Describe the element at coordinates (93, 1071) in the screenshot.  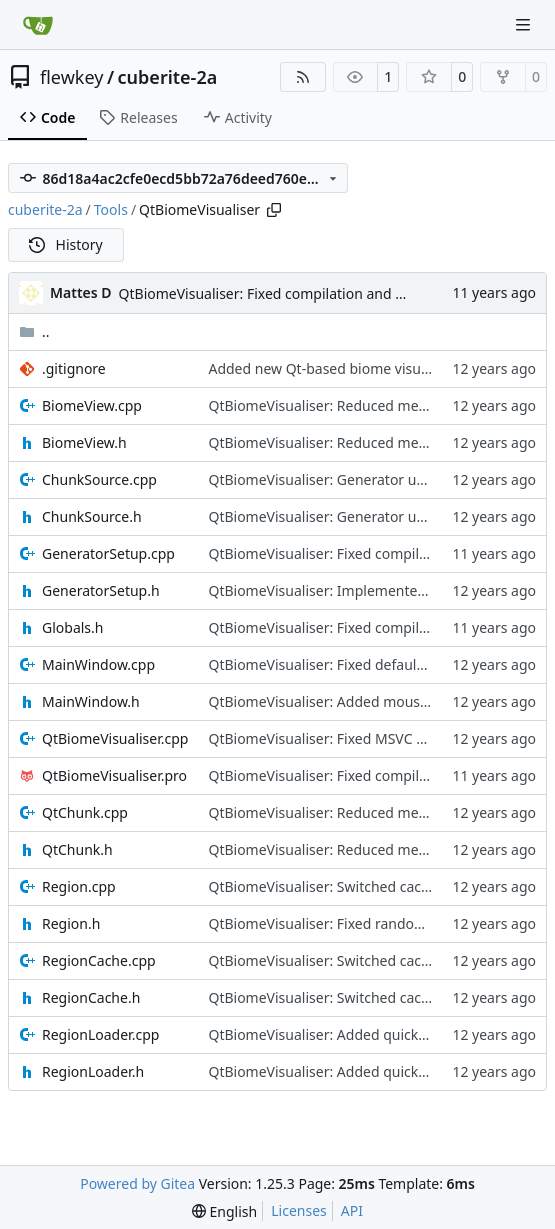
I see `RegionLoader.h` at that location.